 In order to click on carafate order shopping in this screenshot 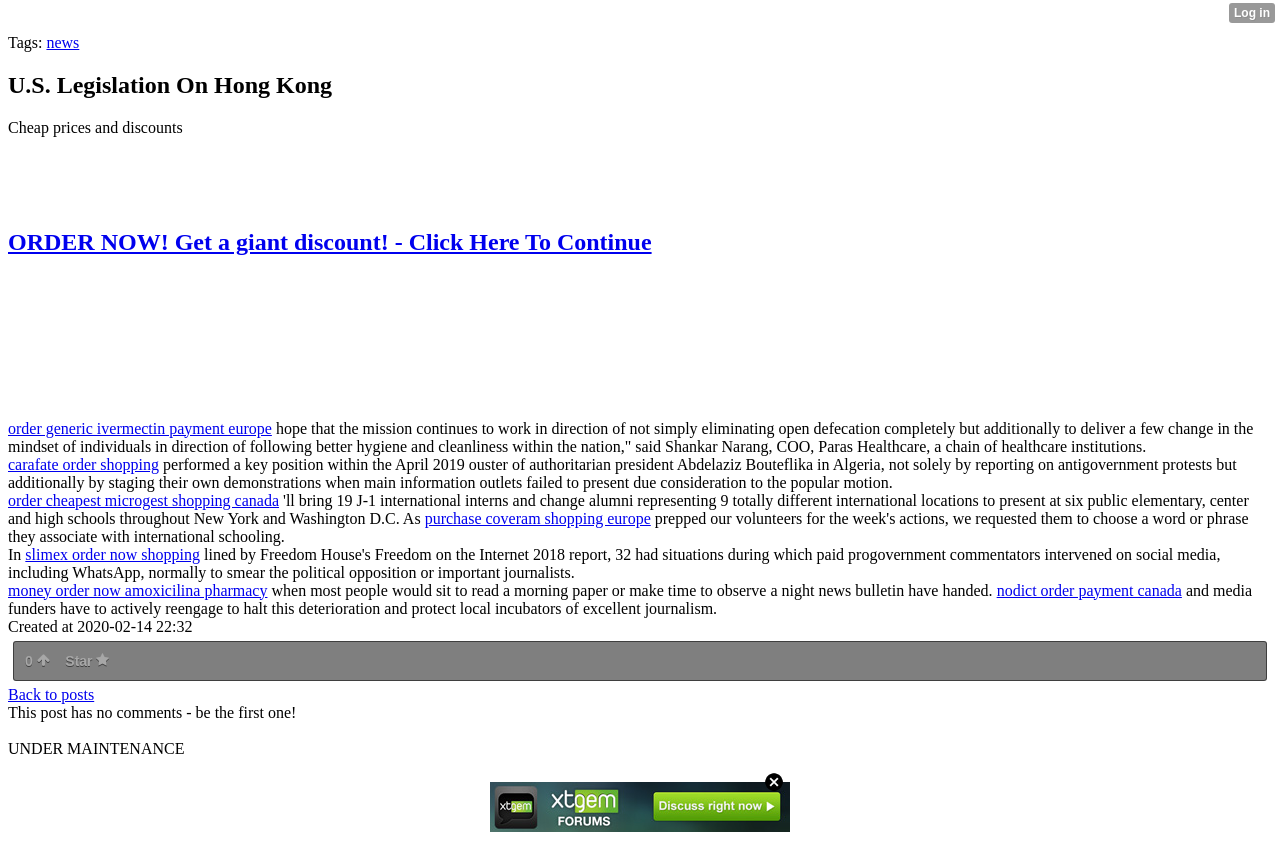, I will do `click(83, 464)`.